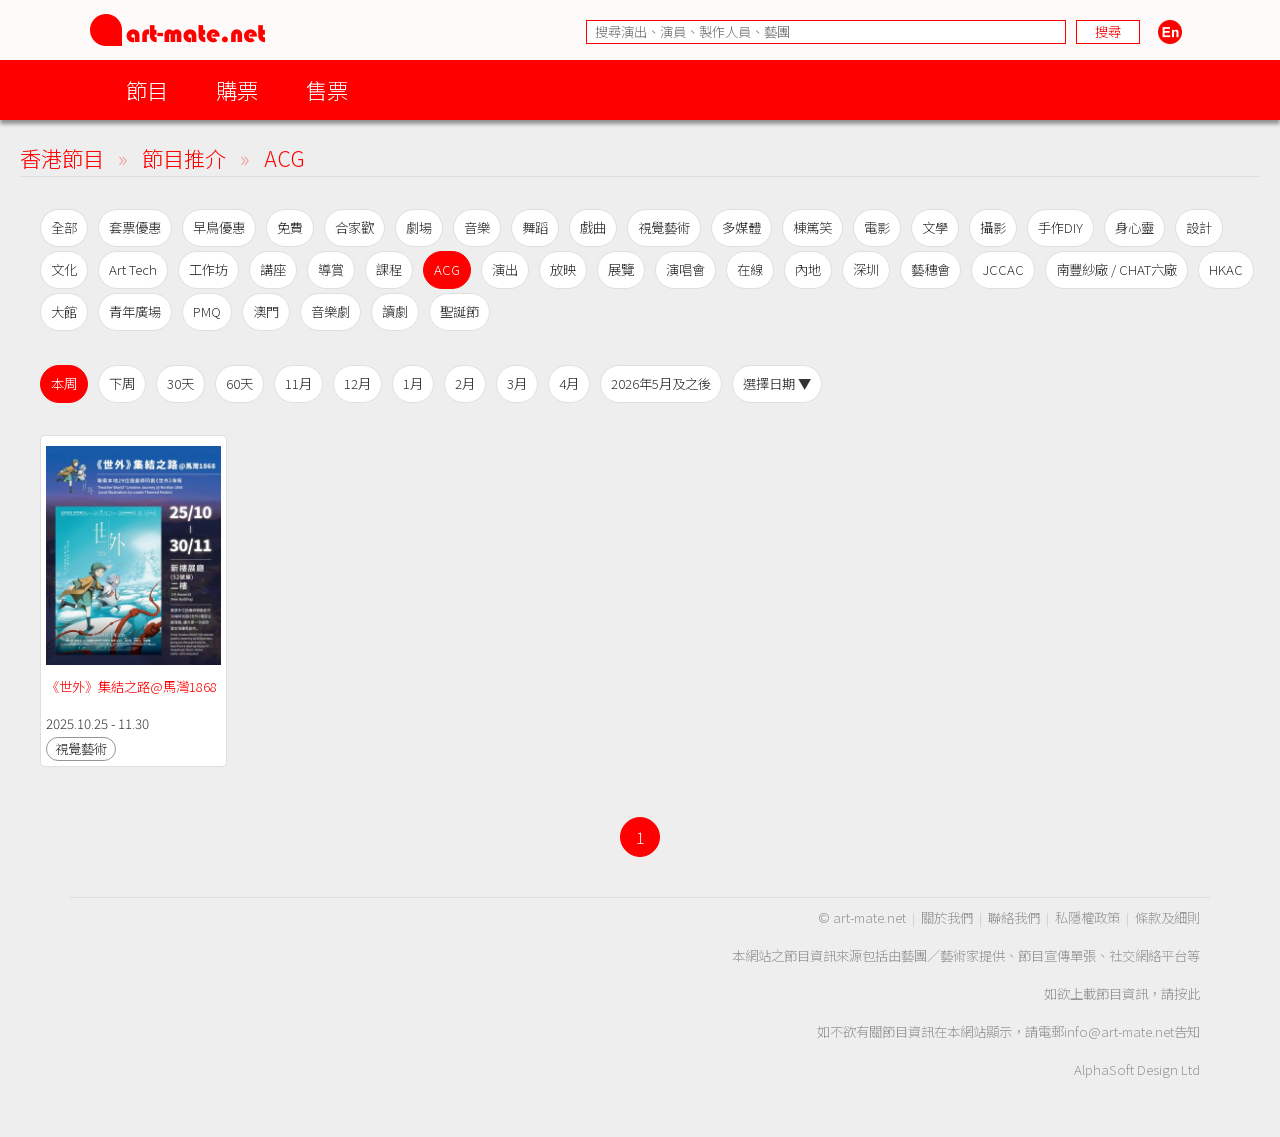  What do you see at coordinates (459, 311) in the screenshot?
I see `聖誕節` at bounding box center [459, 311].